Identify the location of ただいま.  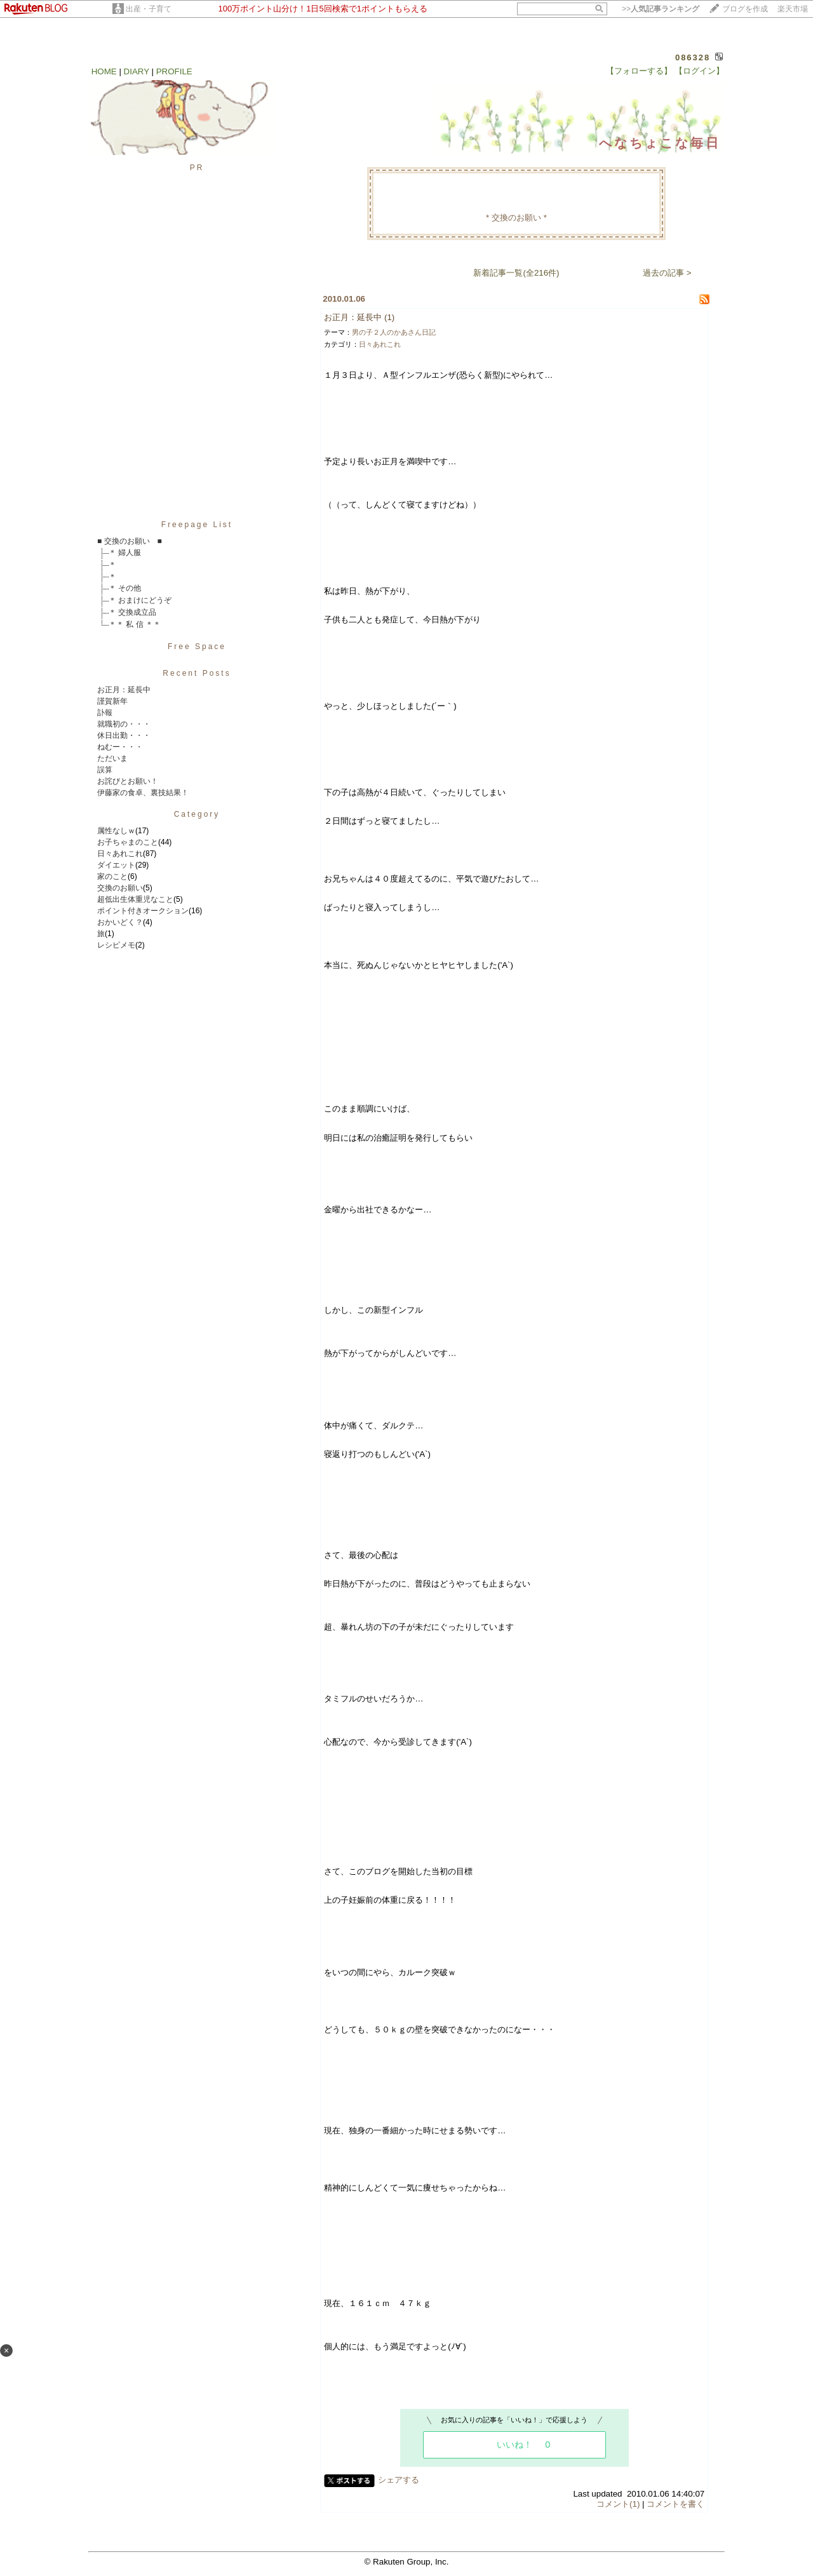
(112, 758).